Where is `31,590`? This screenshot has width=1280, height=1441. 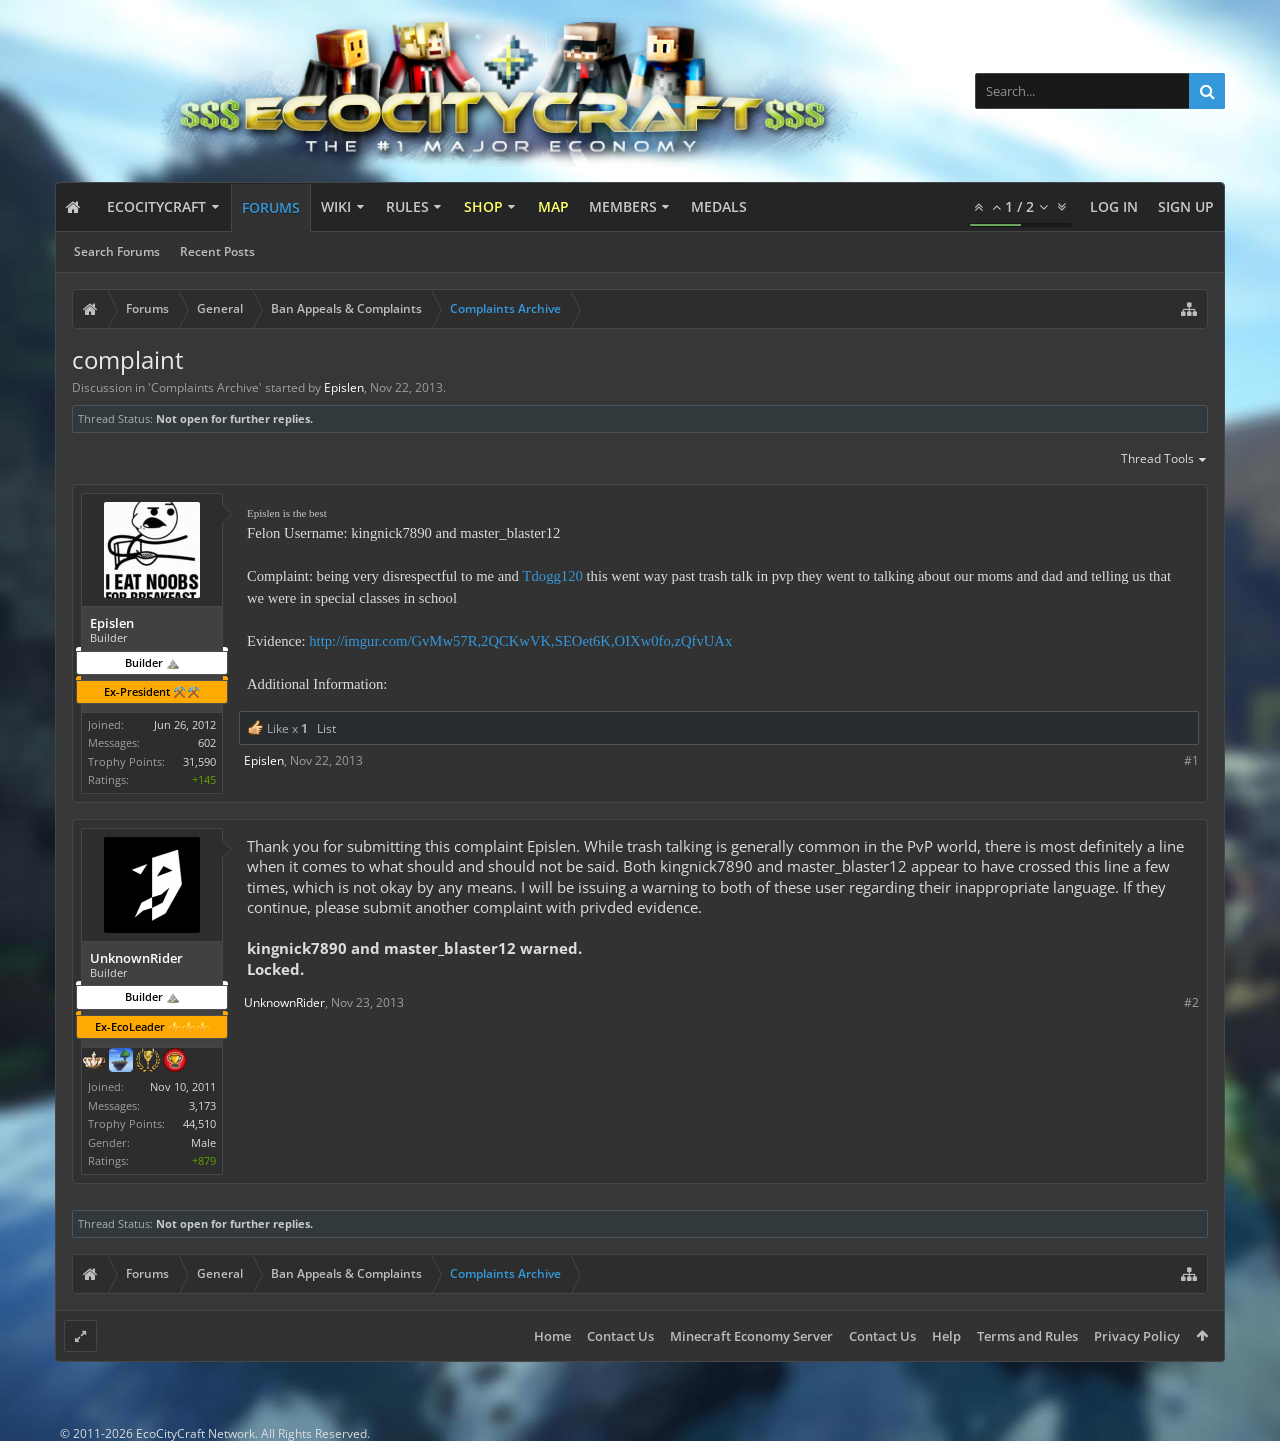 31,590 is located at coordinates (199, 761).